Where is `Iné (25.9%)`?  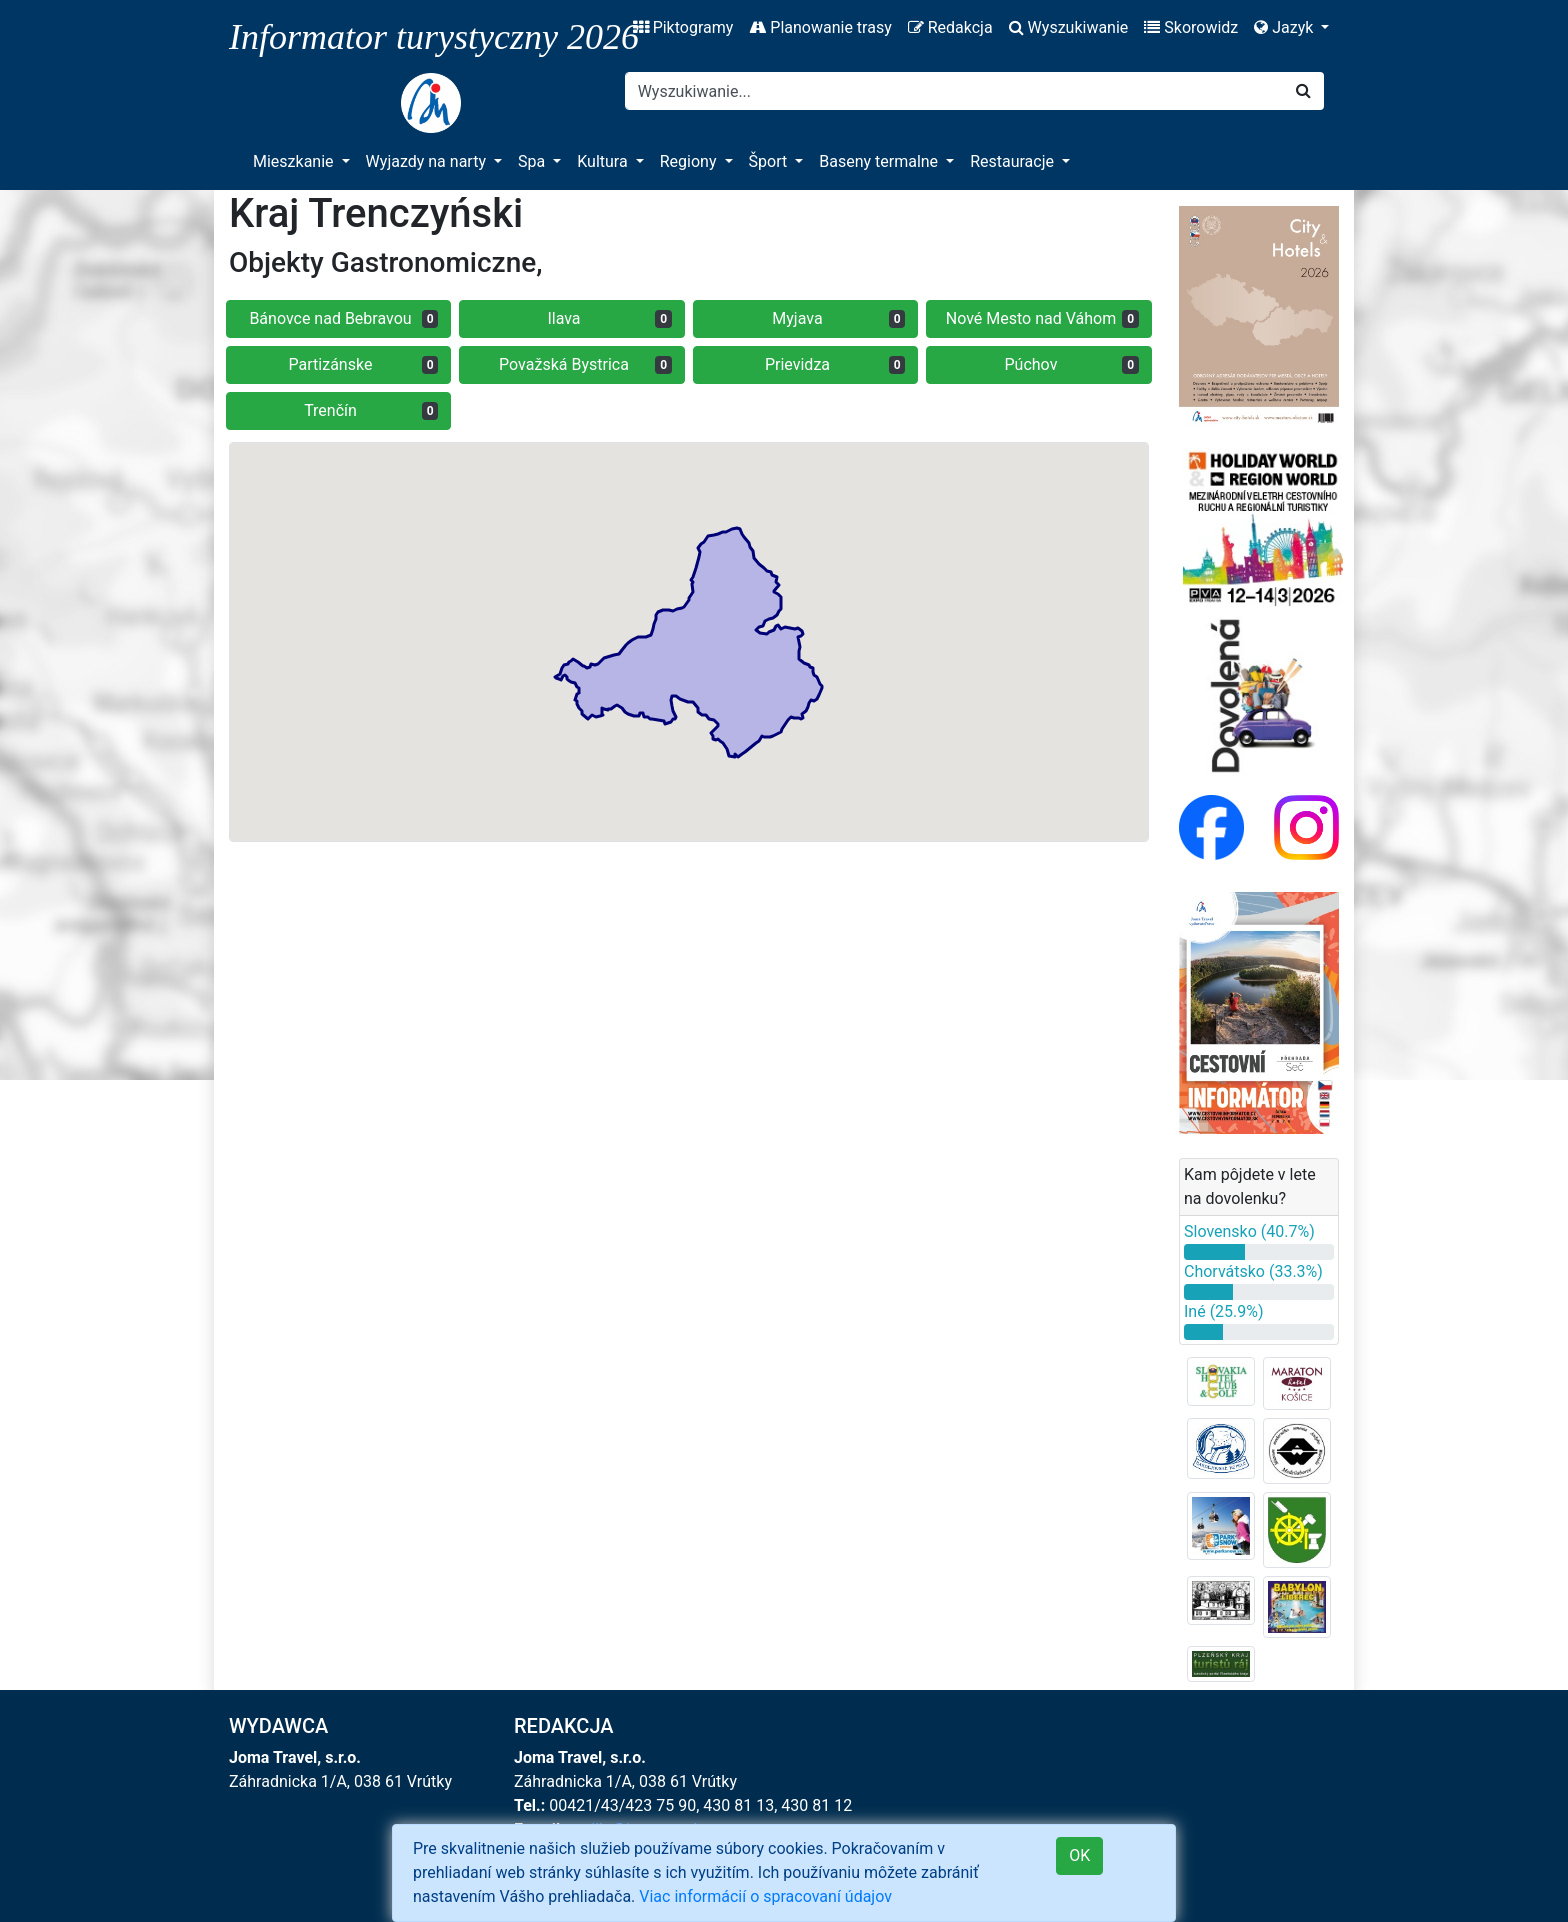
Iné (25.9%) is located at coordinates (1224, 1311).